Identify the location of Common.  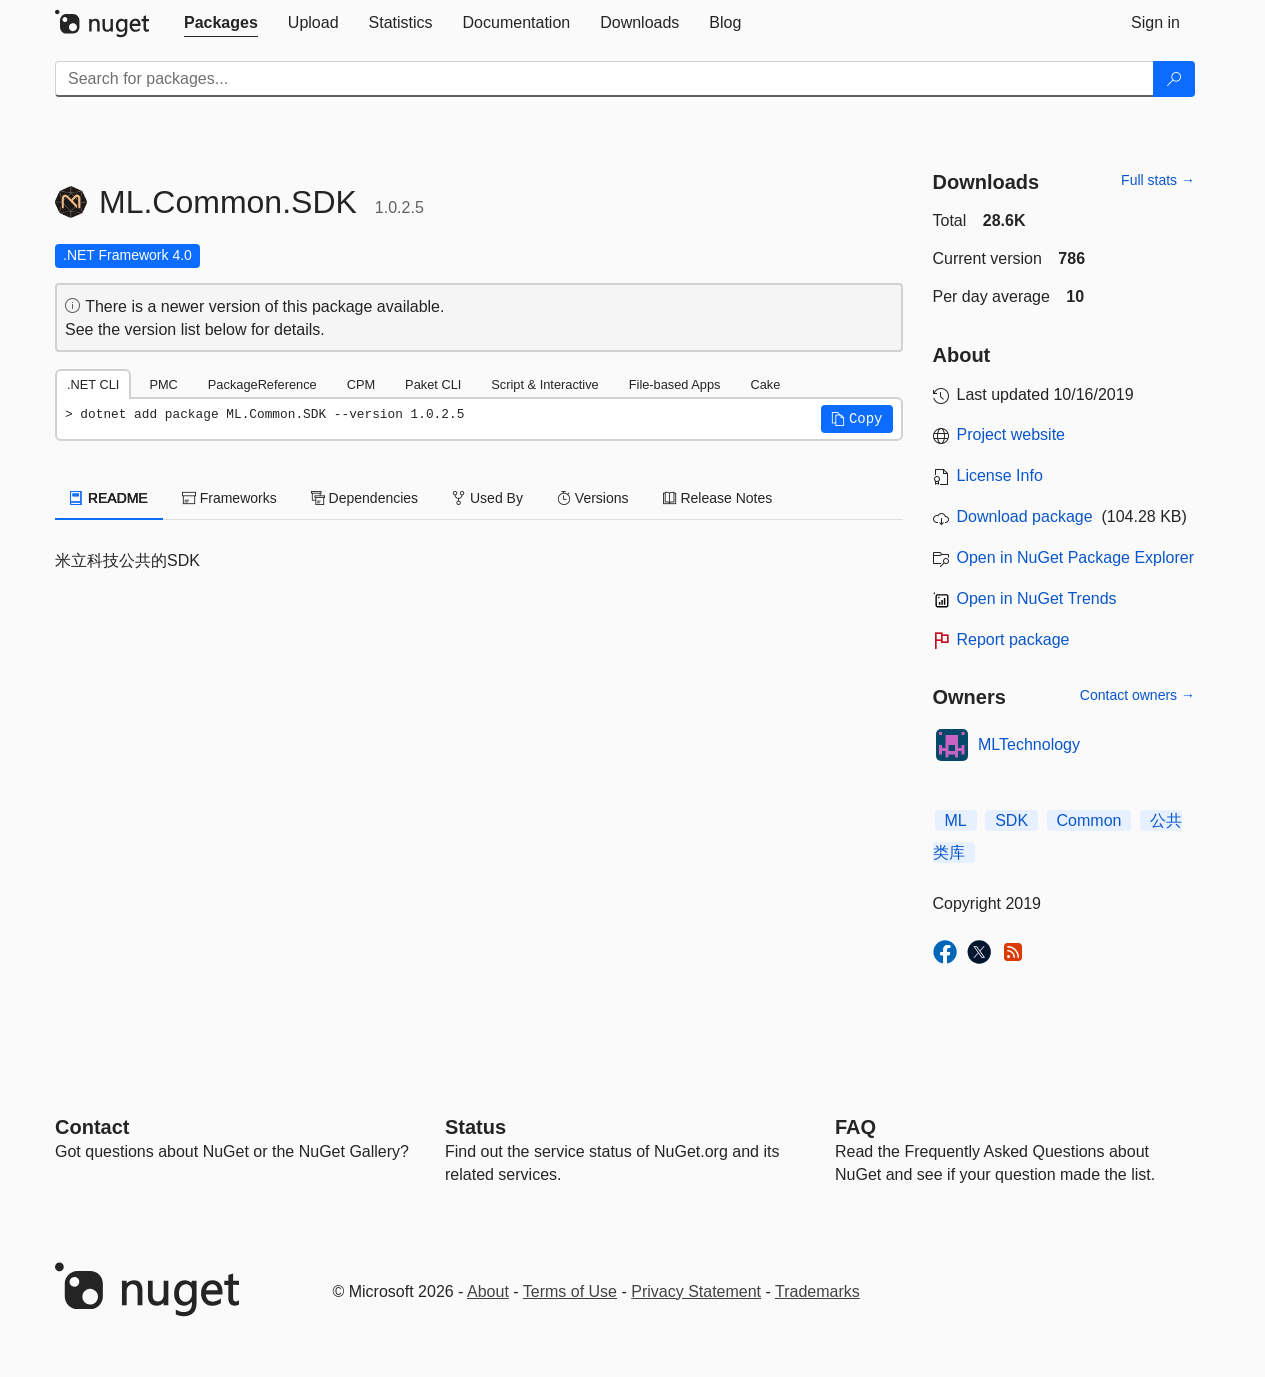
(1089, 820).